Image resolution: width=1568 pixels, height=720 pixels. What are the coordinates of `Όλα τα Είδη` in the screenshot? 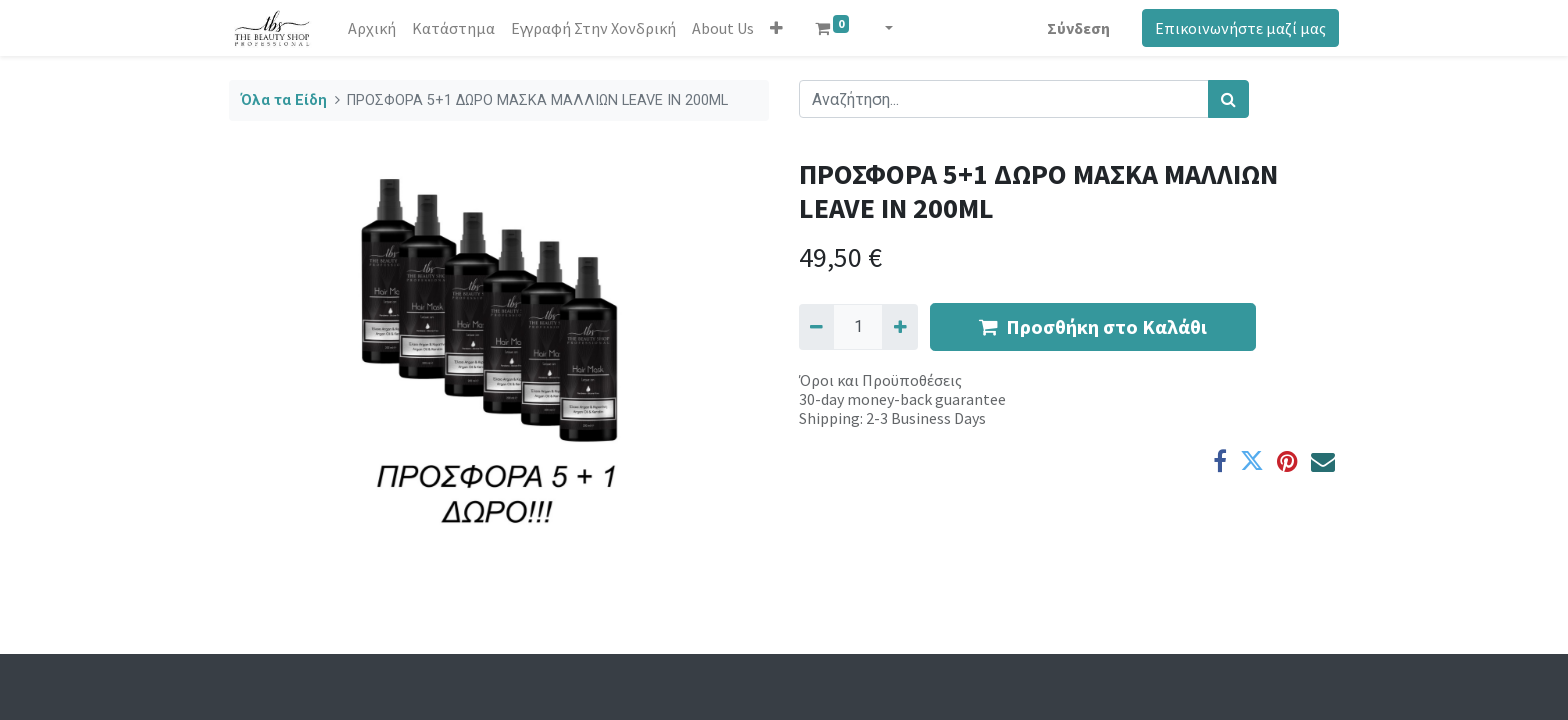 It's located at (284, 100).